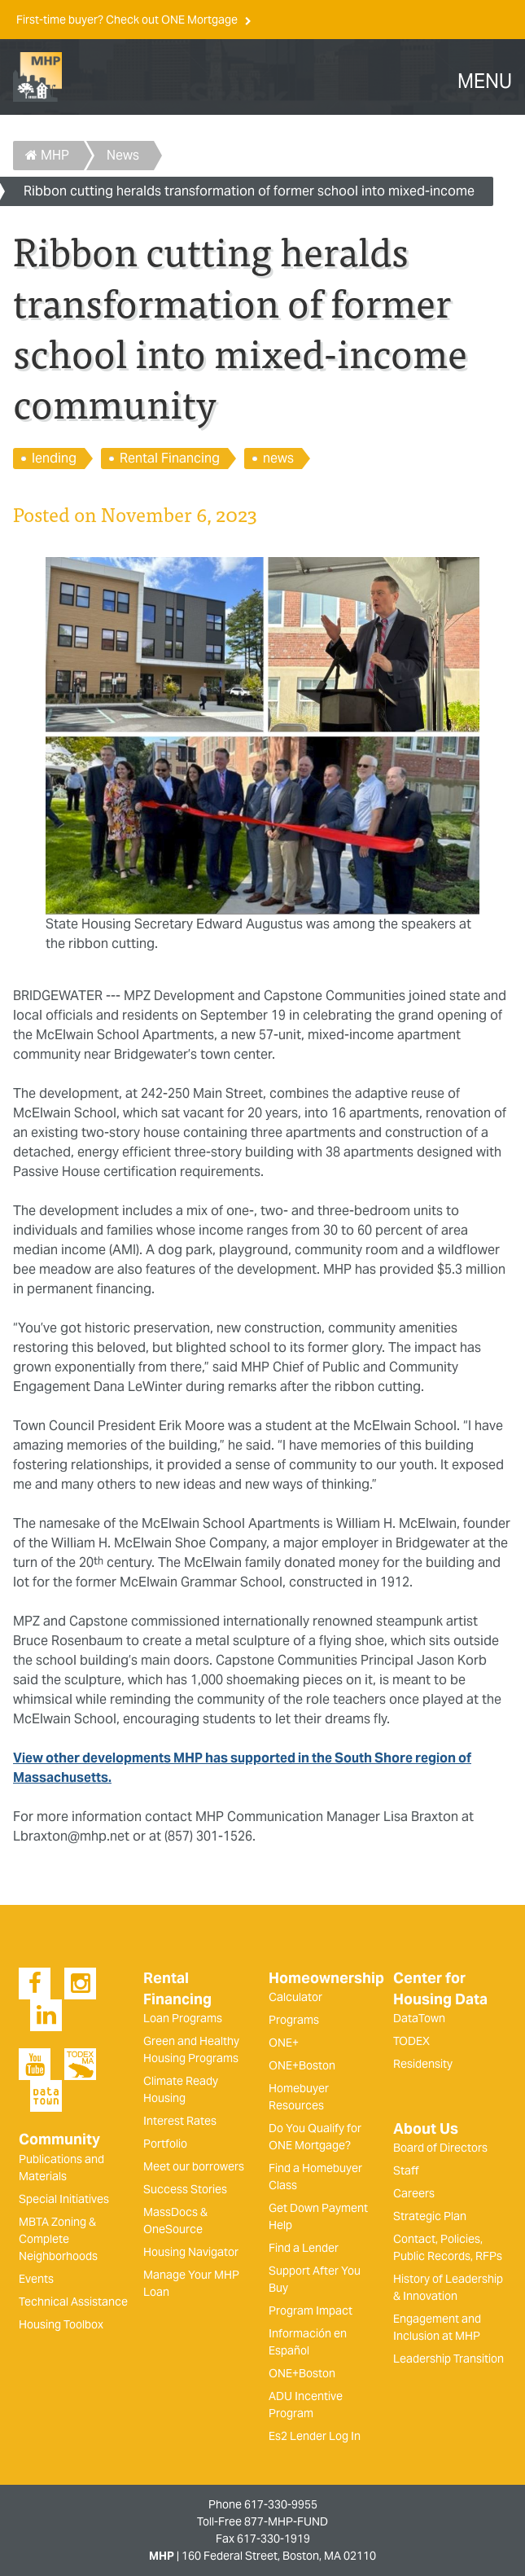  Describe the element at coordinates (263, 2538) in the screenshot. I see `Fax 617-330-1919` at that location.